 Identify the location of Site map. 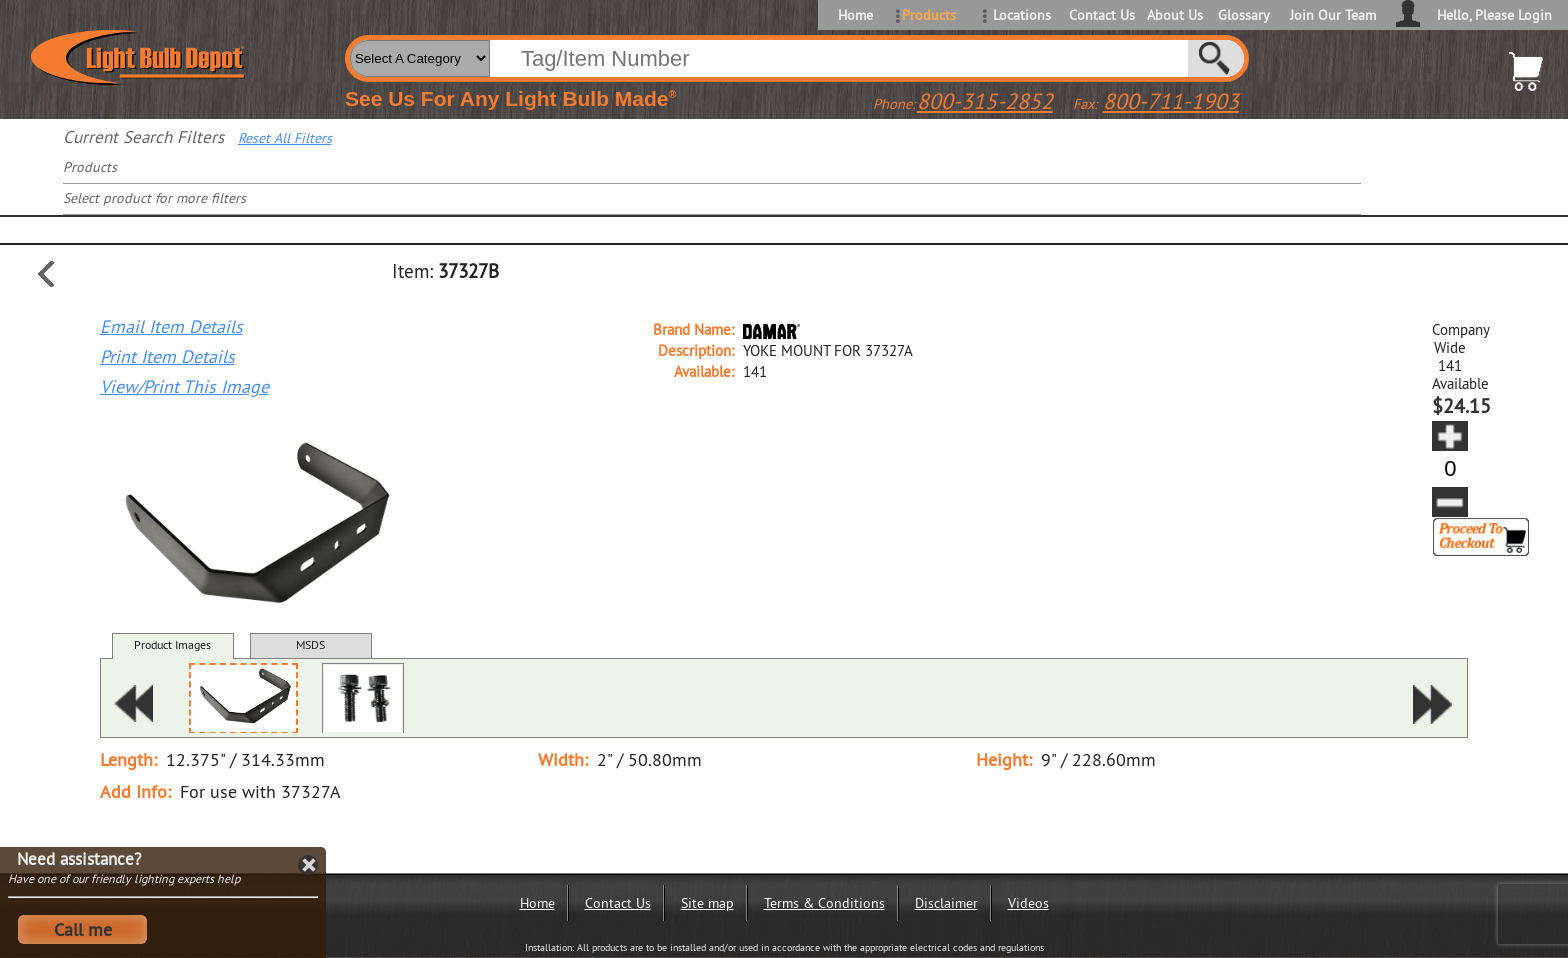
(707, 903).